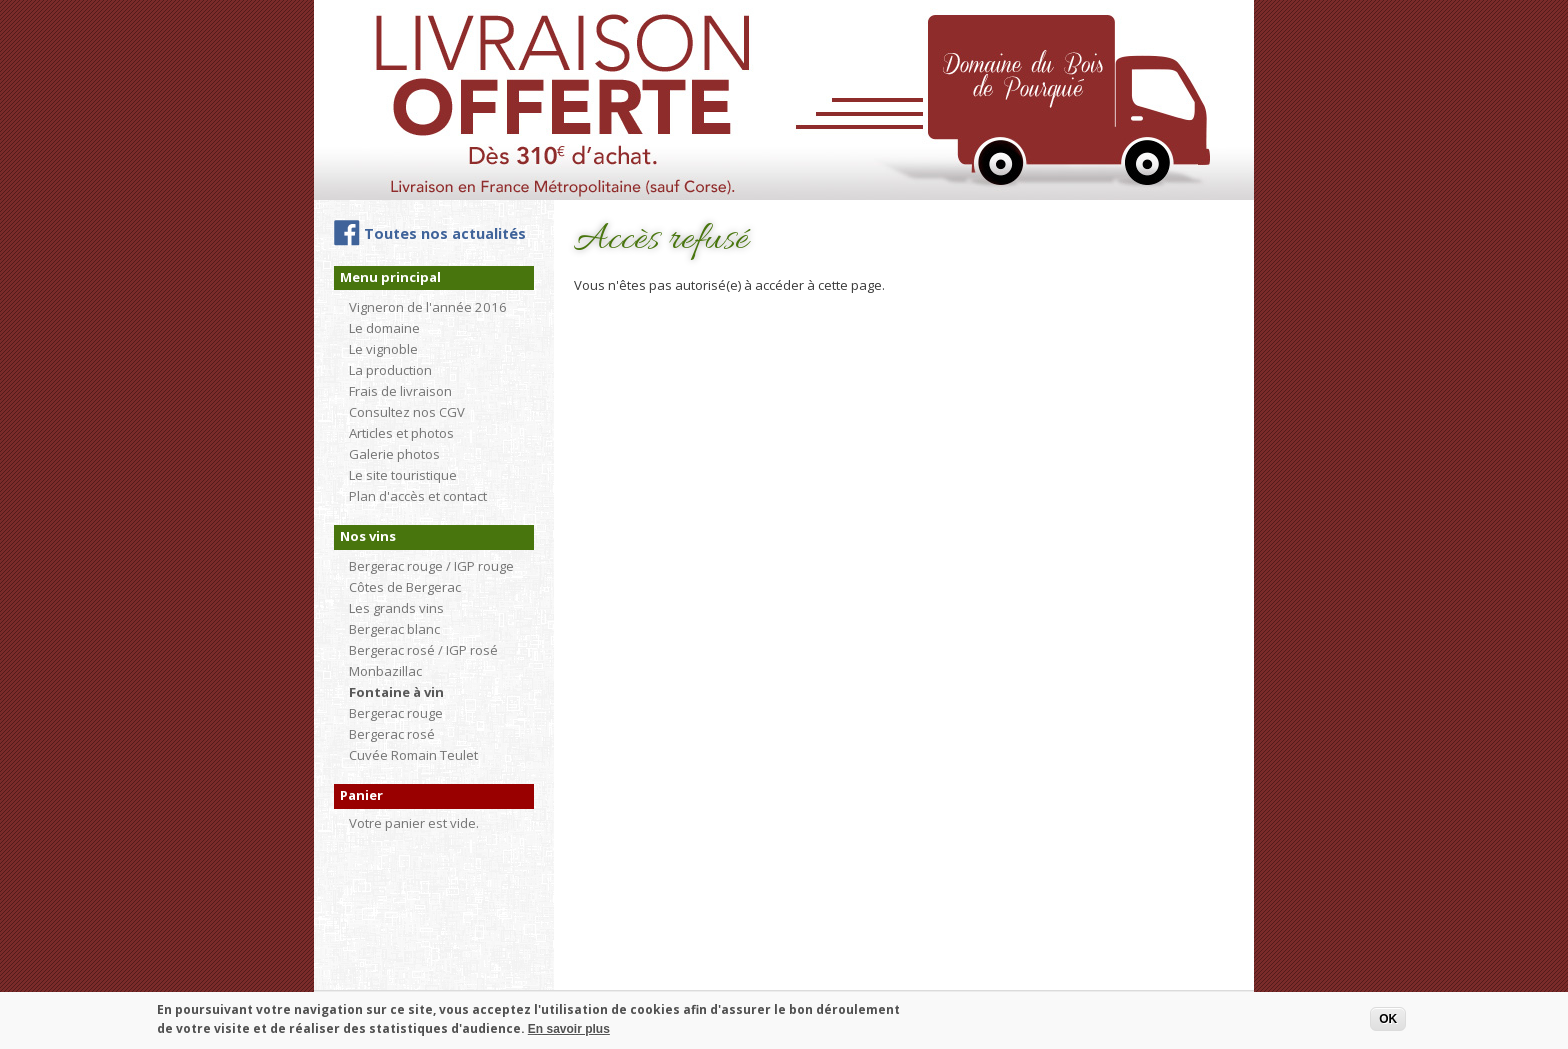 The width and height of the screenshot is (1568, 1049). Describe the element at coordinates (569, 1034) in the screenshot. I see `En savoir plus` at that location.